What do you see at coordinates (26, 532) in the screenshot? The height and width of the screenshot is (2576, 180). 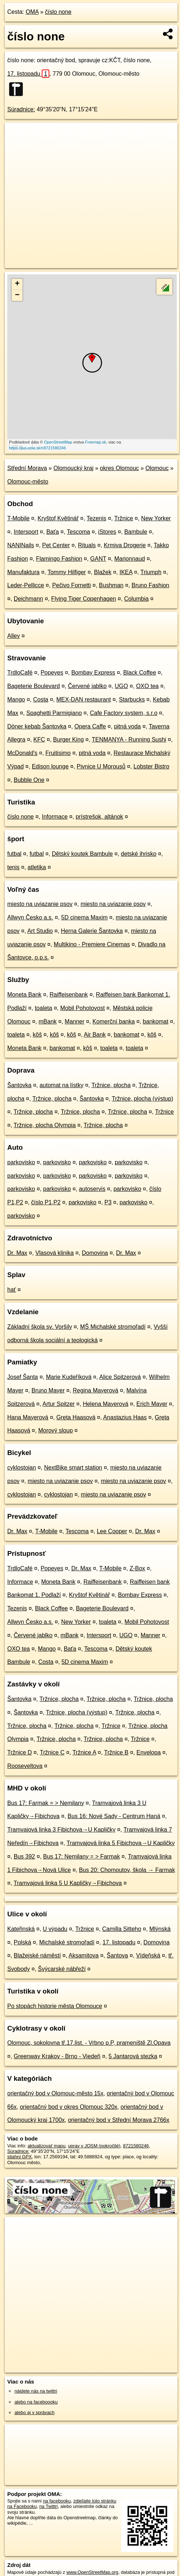 I see `Intersport` at bounding box center [26, 532].